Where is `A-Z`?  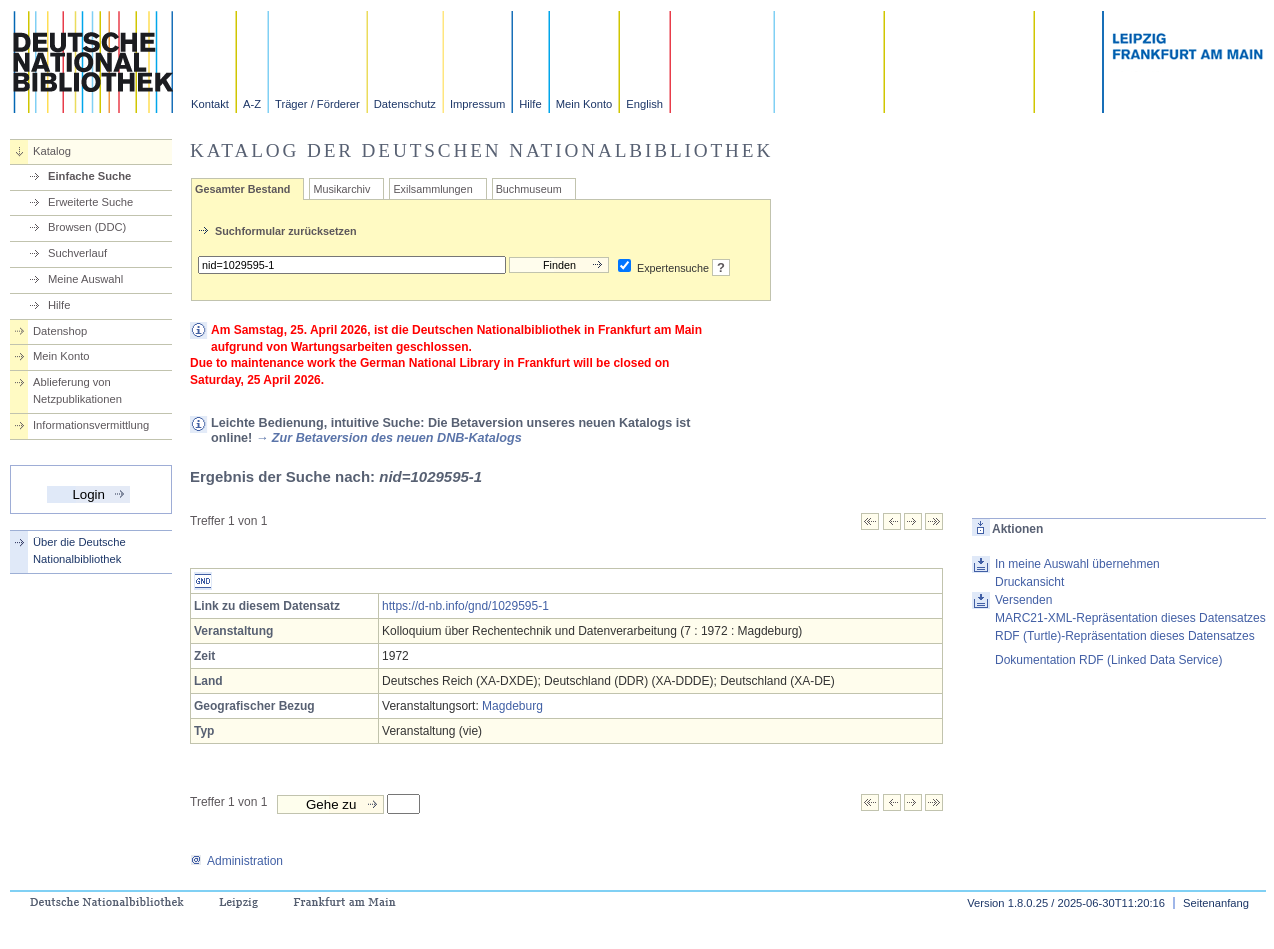
A-Z is located at coordinates (252, 104).